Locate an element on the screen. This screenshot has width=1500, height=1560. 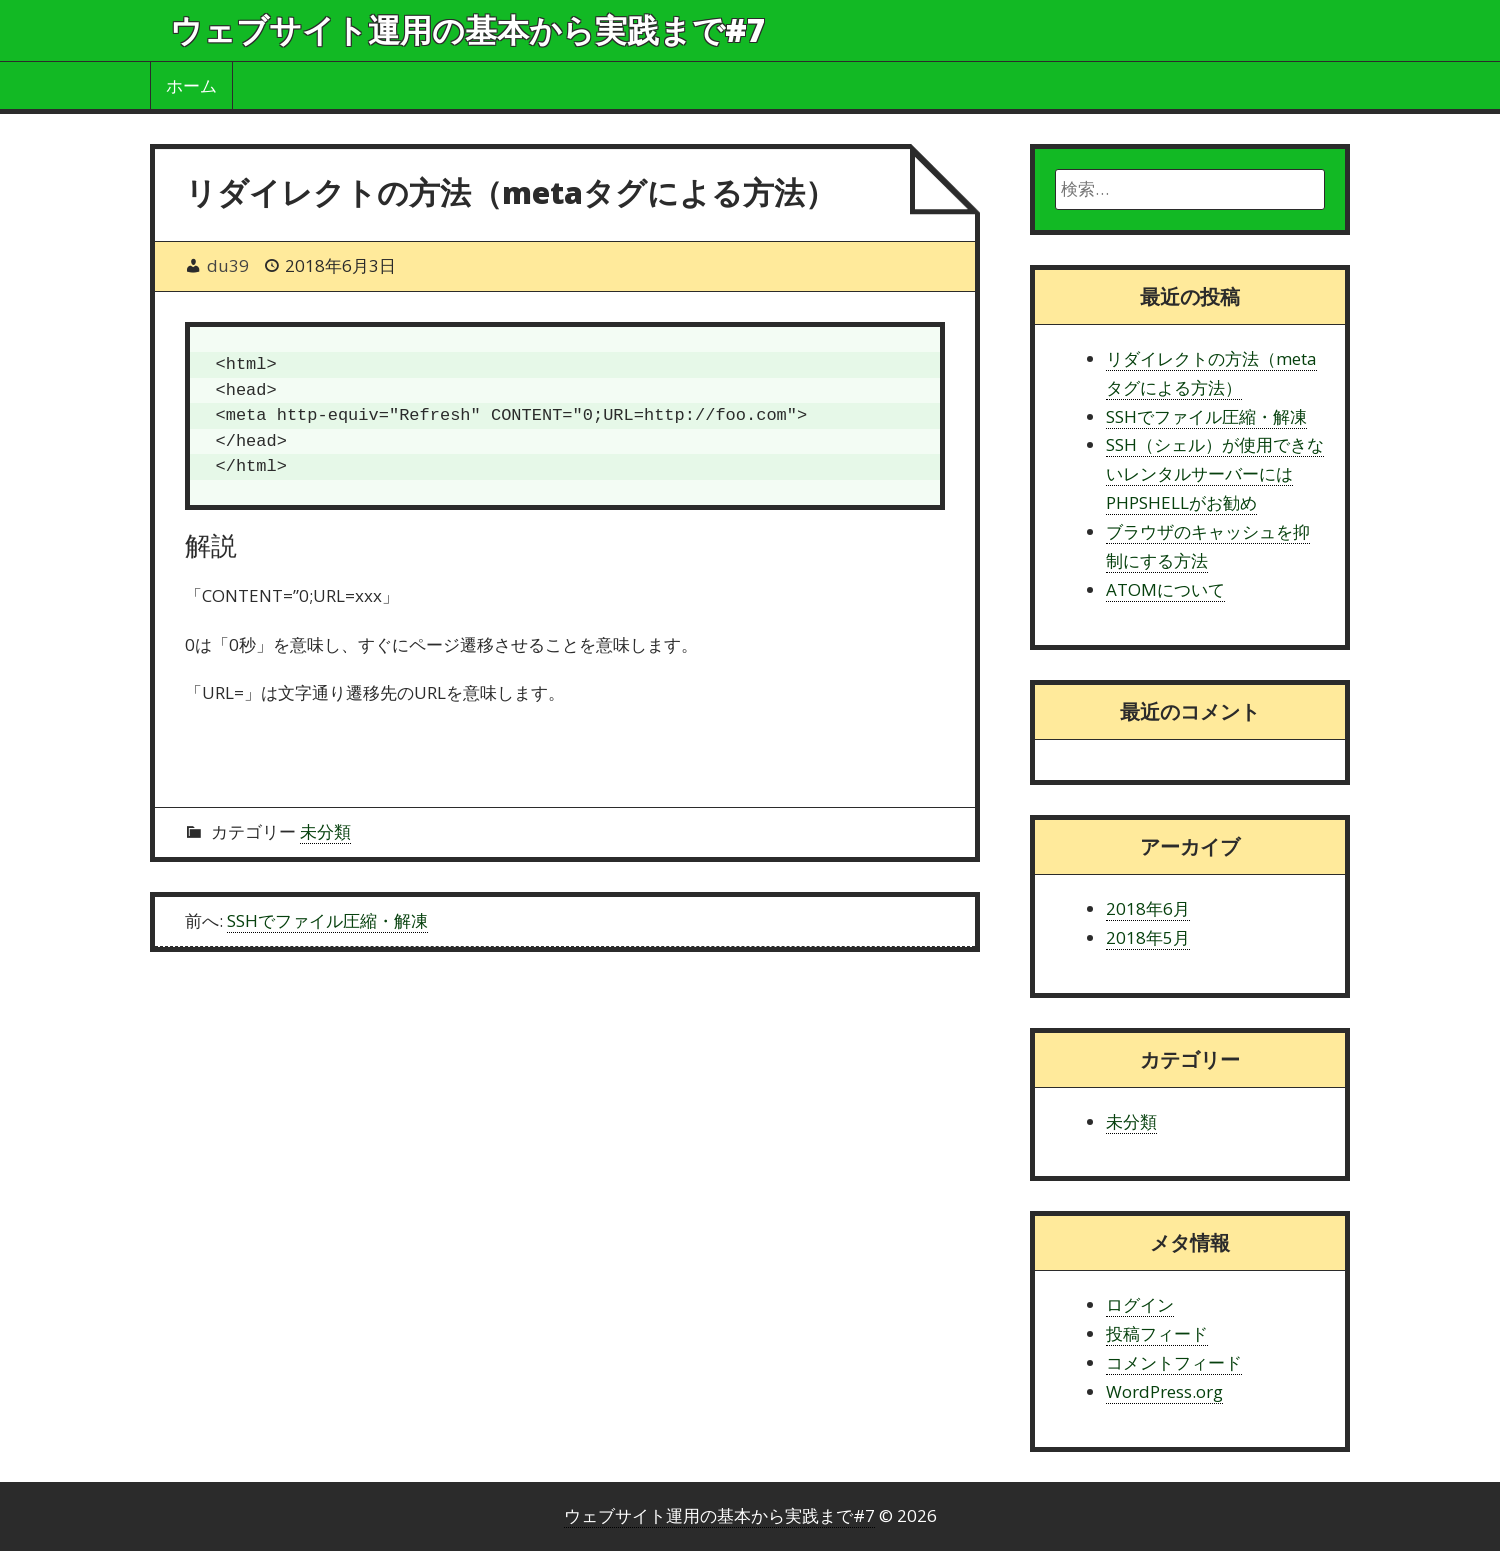
2018年5月 is located at coordinates (1148, 937).